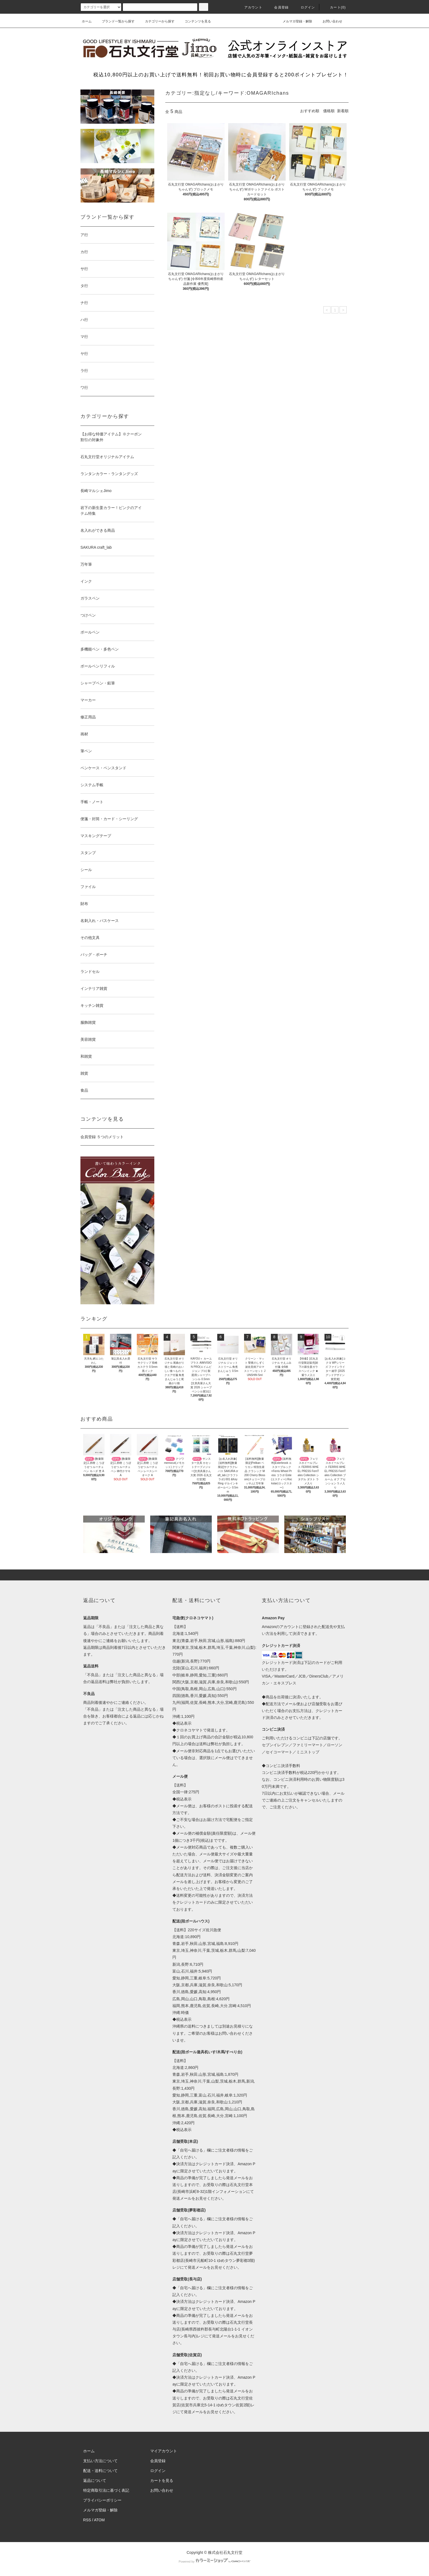 Image resolution: width=429 pixels, height=2576 pixels. Describe the element at coordinates (161, 2480) in the screenshot. I see `カートを見る` at that location.